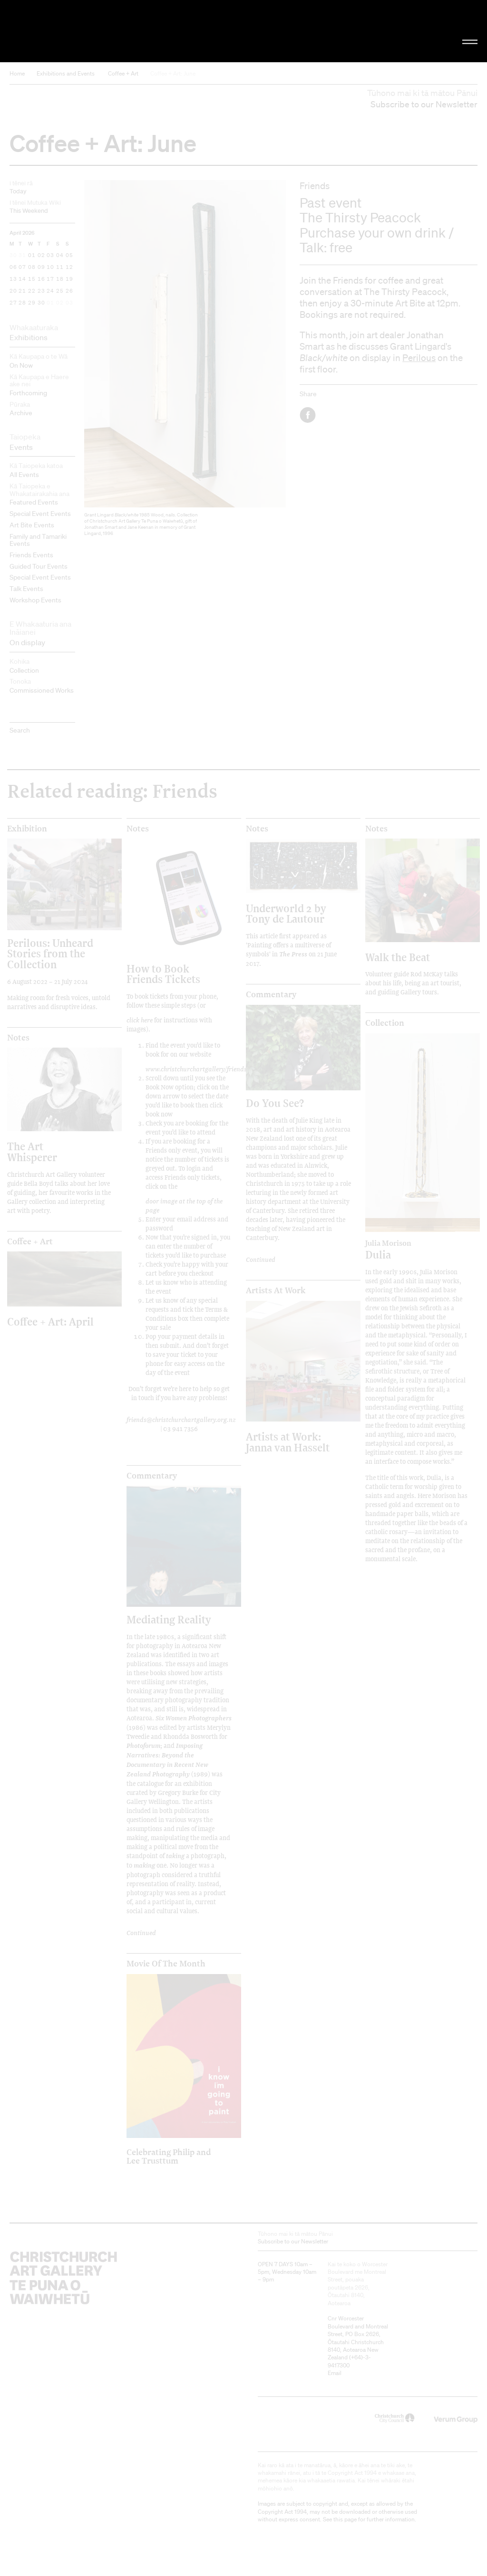  Describe the element at coordinates (140, 1019) in the screenshot. I see `click here` at that location.